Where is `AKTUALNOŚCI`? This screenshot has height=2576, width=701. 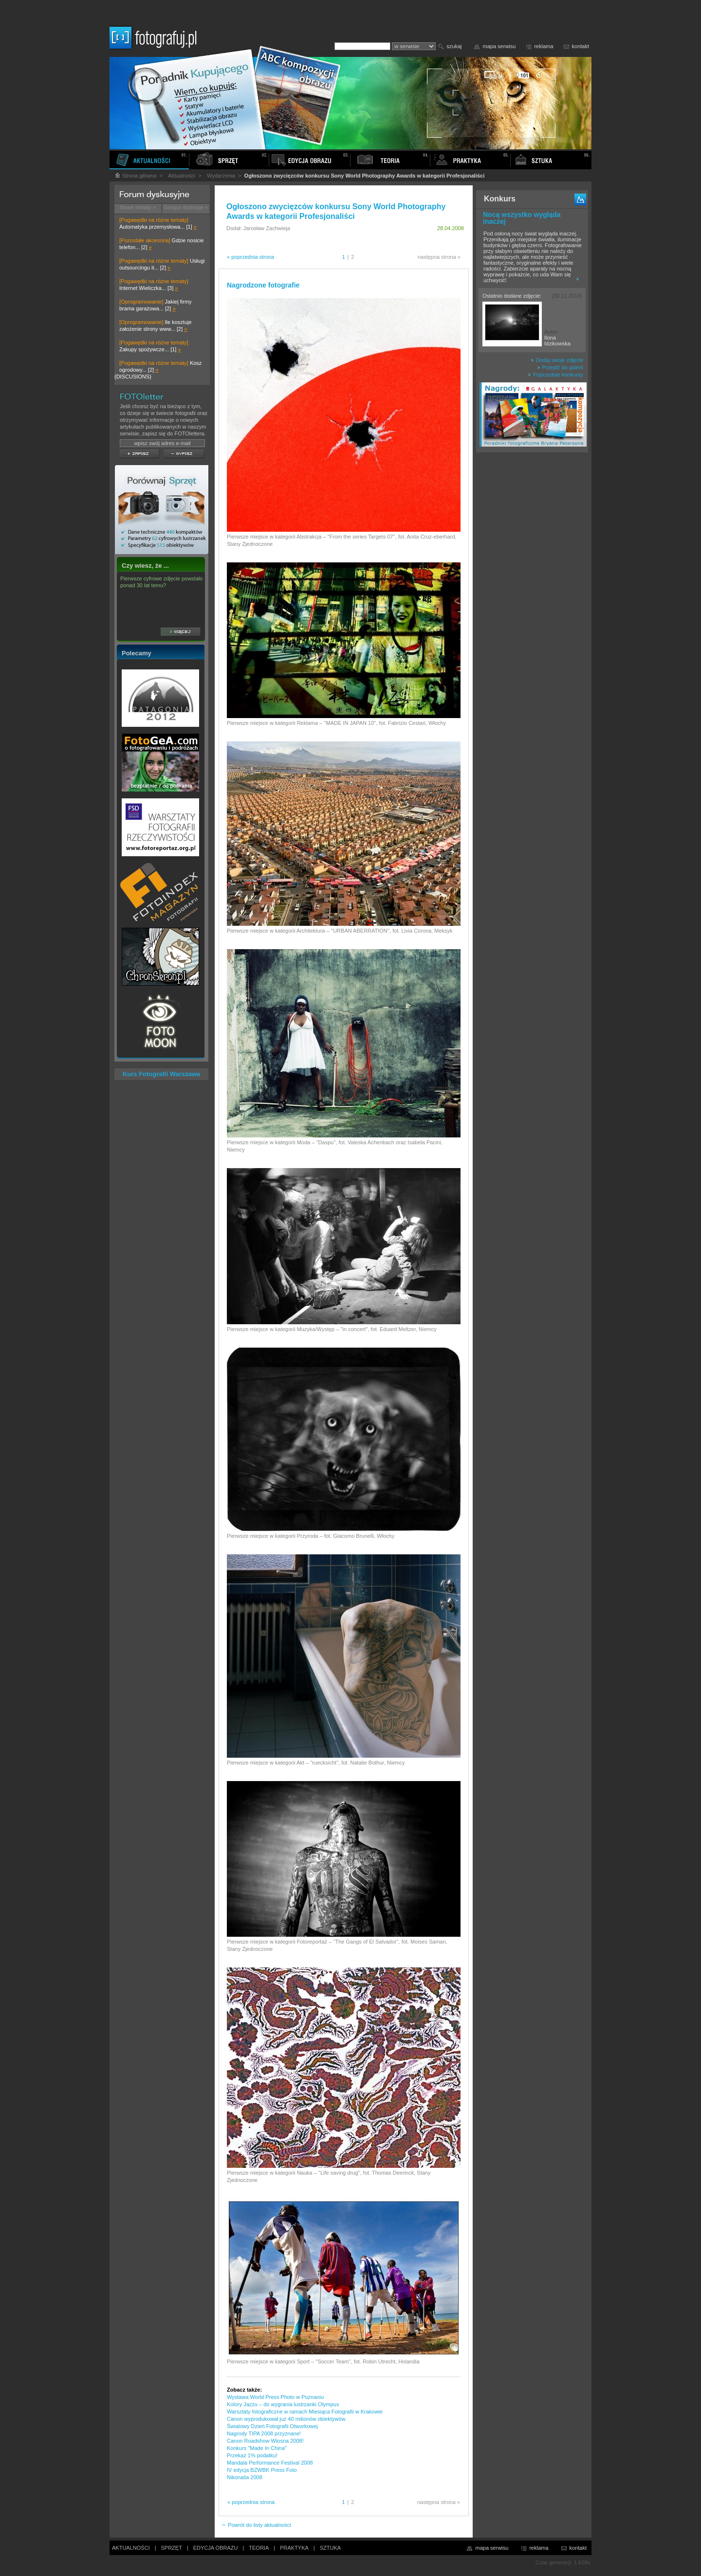
AKTUALNOŚCI is located at coordinates (131, 2548).